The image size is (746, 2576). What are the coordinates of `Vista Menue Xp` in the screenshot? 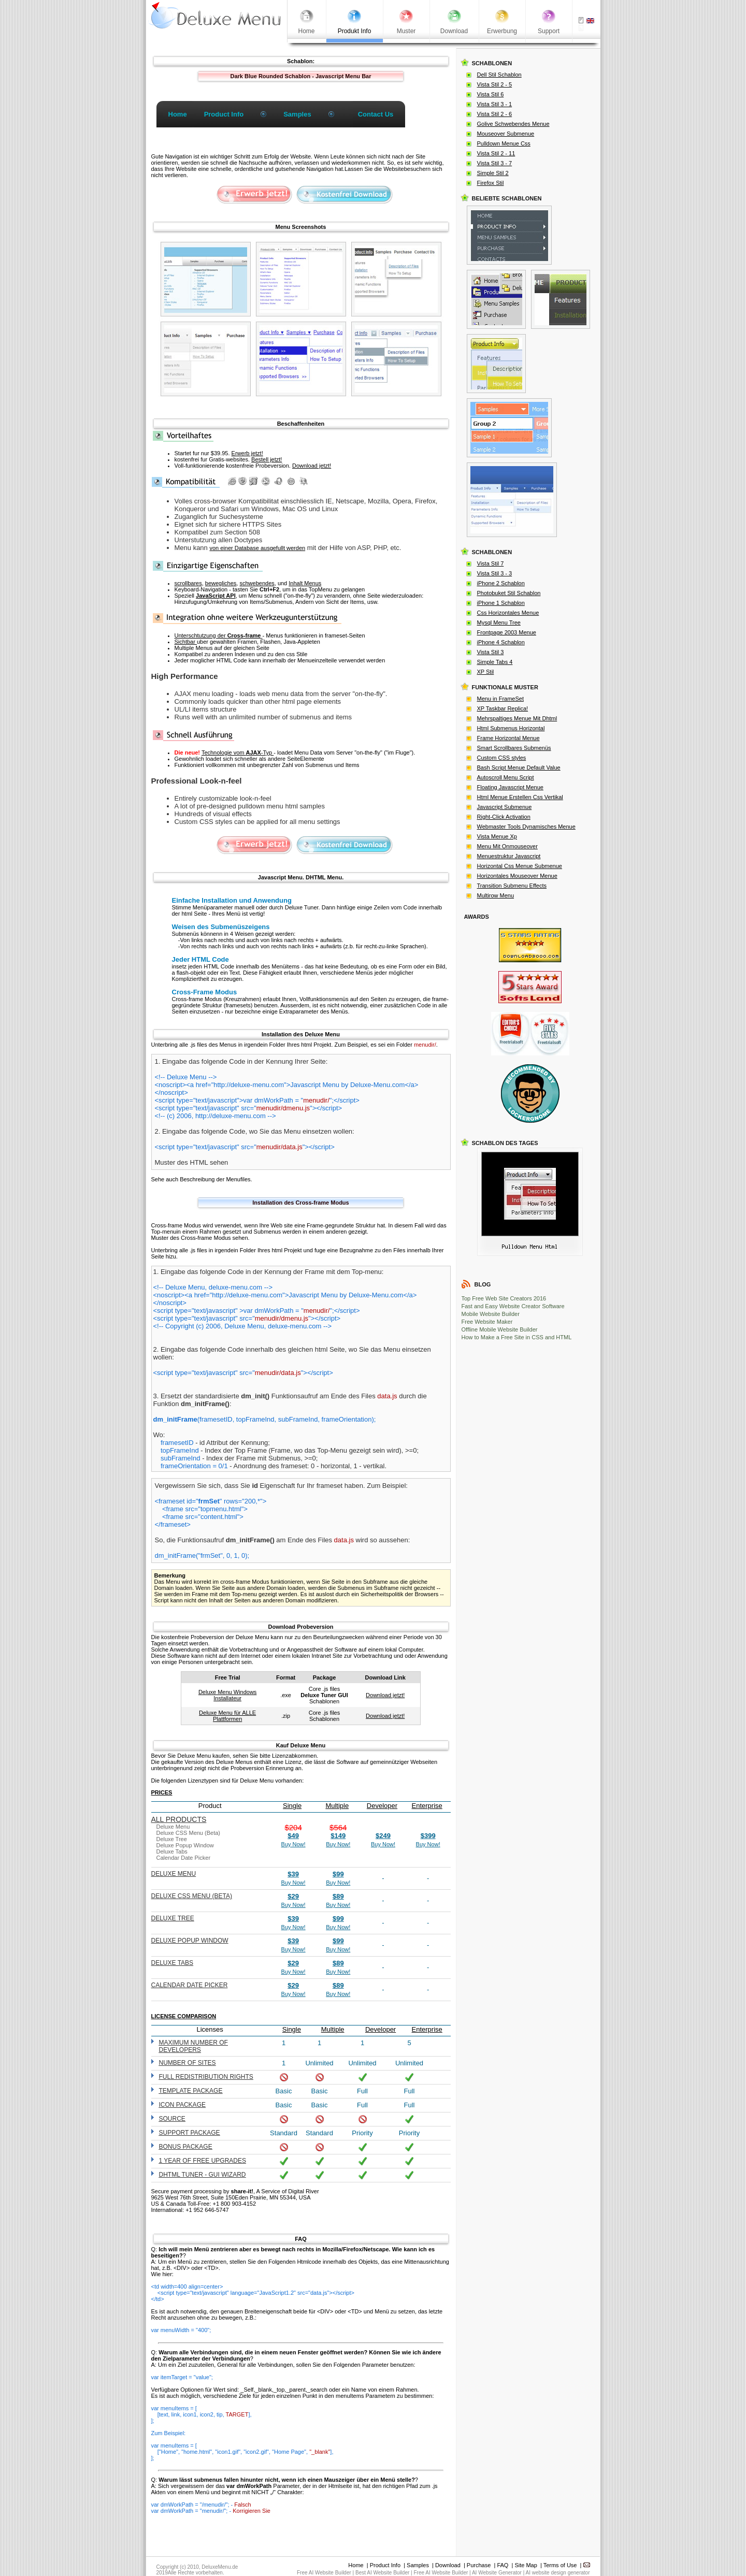 It's located at (497, 836).